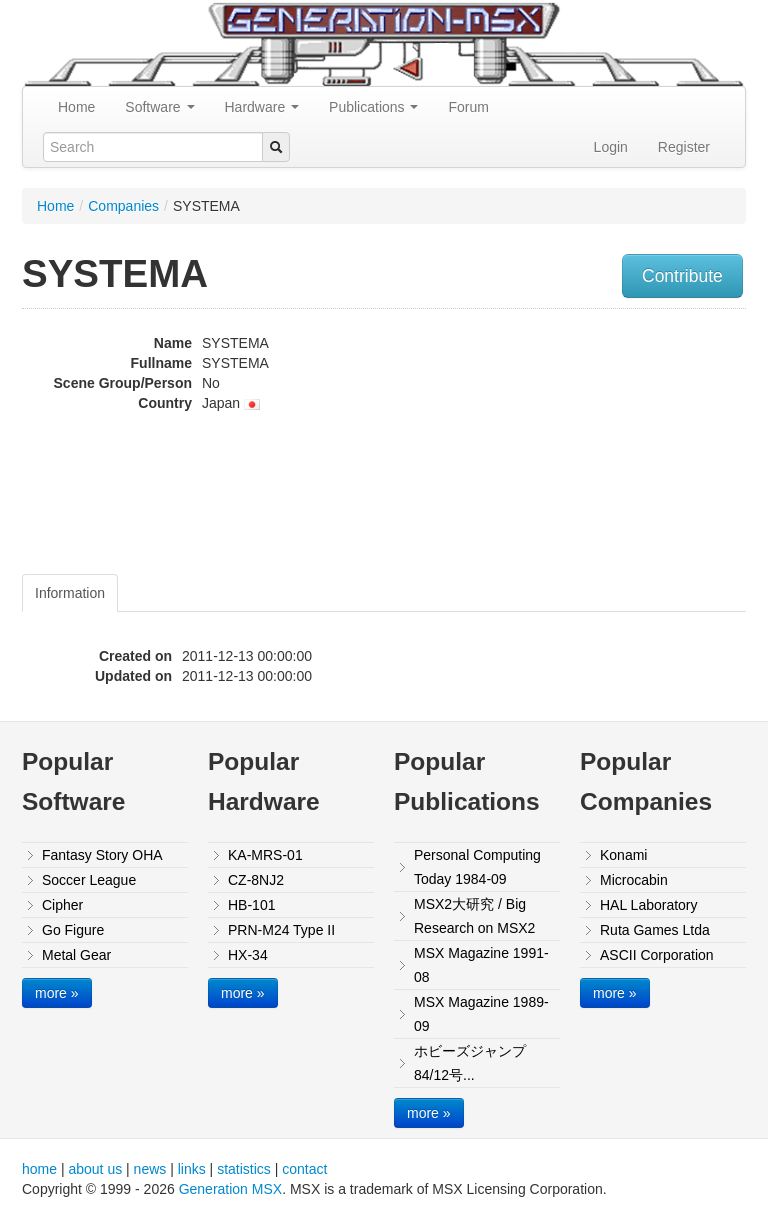  I want to click on Microcabin, so click(634, 880).